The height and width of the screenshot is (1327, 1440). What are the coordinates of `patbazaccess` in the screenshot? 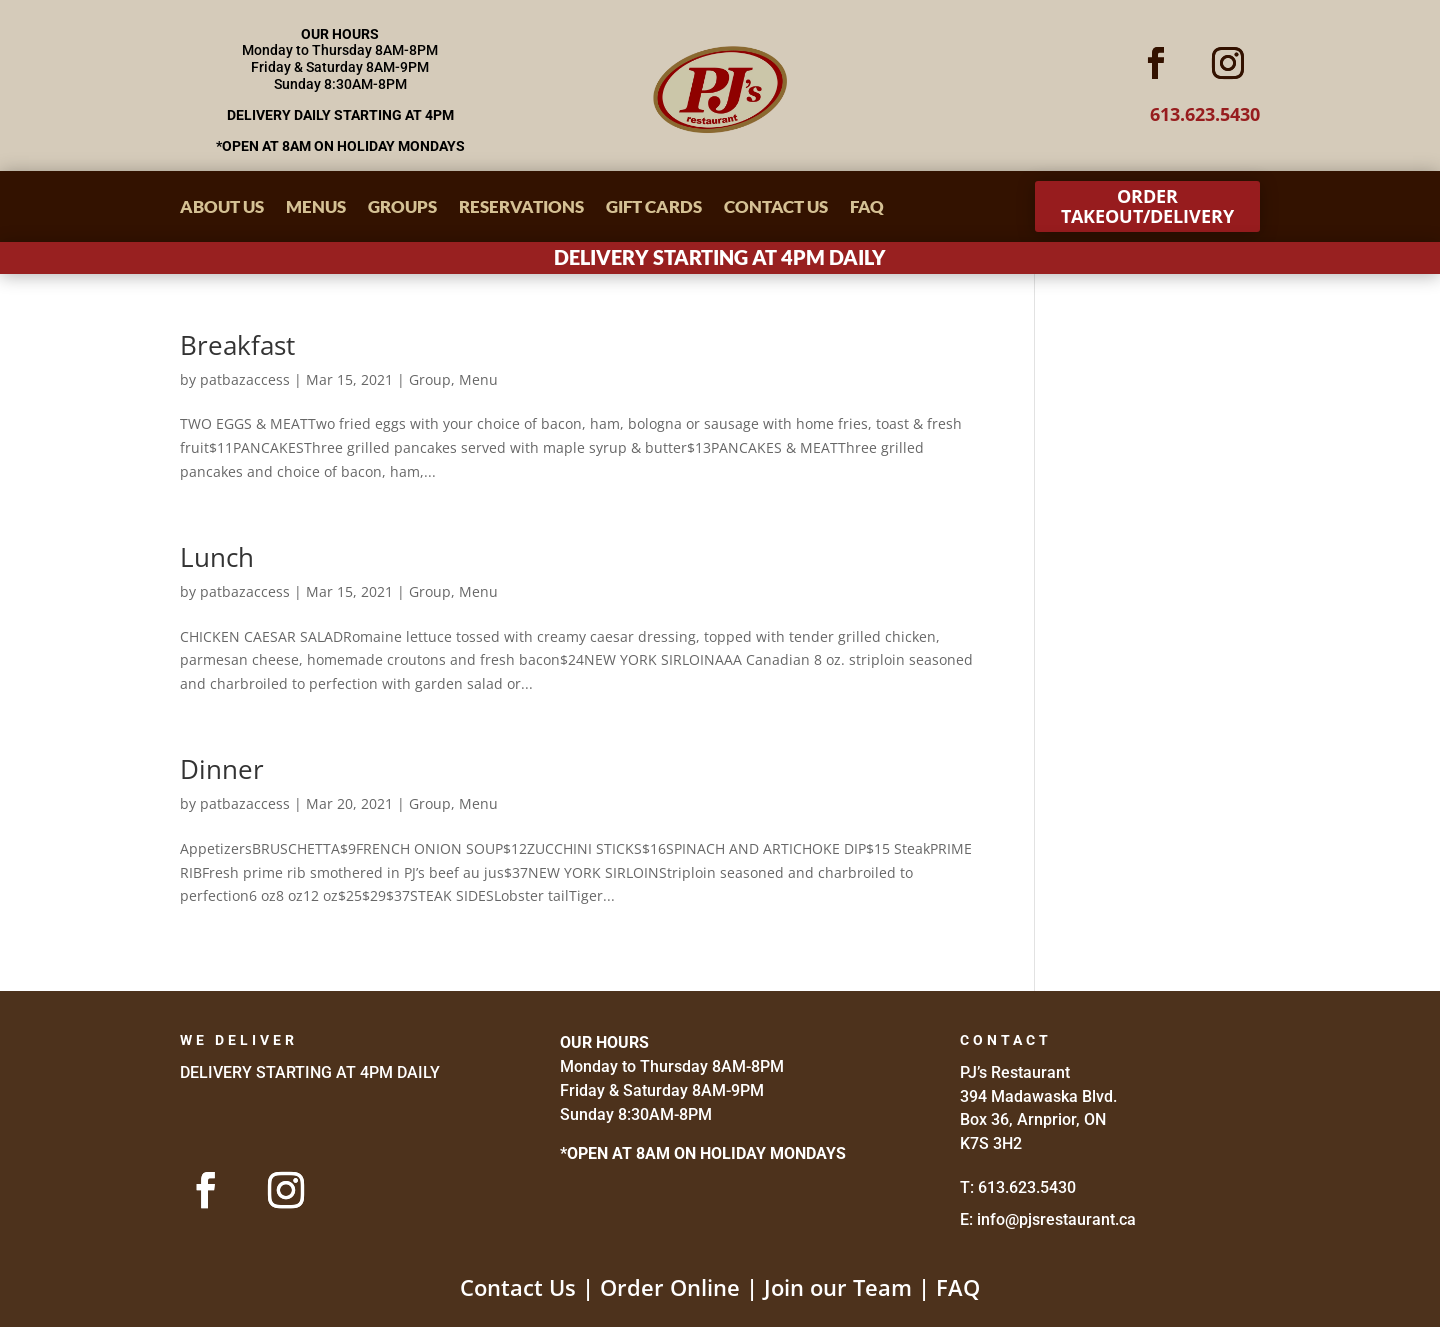 It's located at (245, 379).